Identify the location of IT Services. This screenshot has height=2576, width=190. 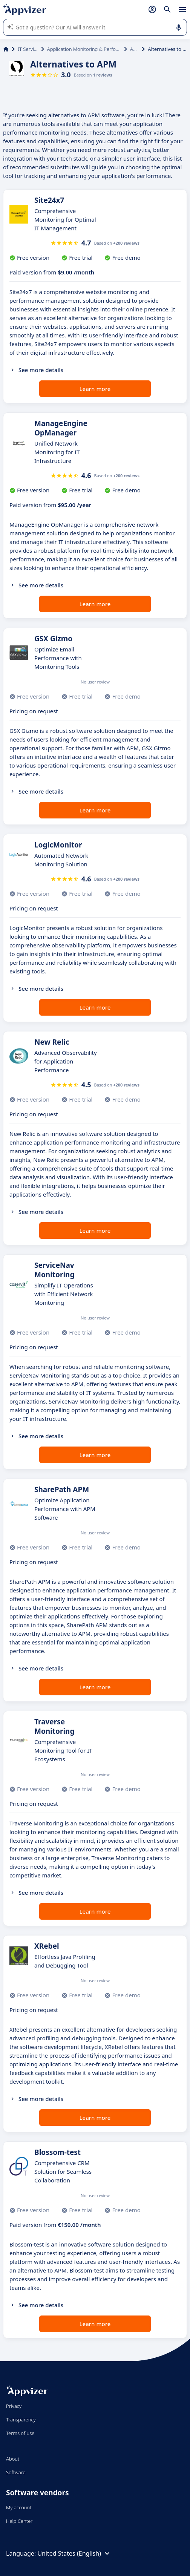
(28, 49).